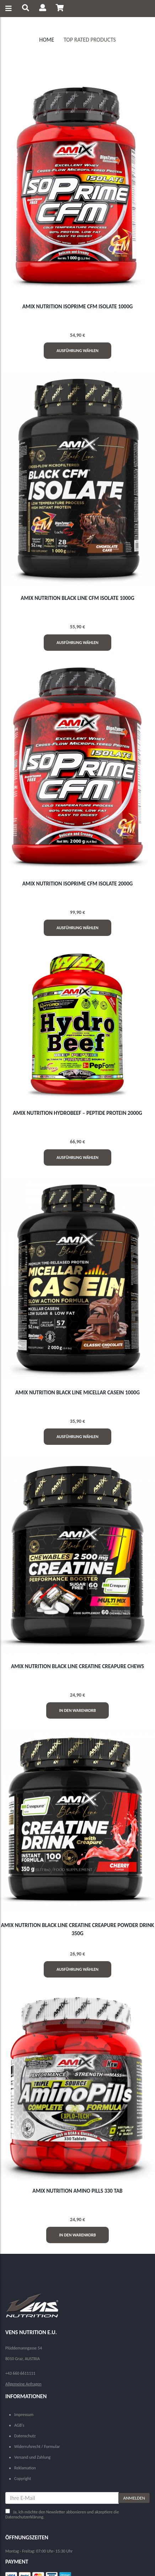  I want to click on AMIX NUTRITION ISOPRIME CFM ISOLATE 2000g, so click(77, 883).